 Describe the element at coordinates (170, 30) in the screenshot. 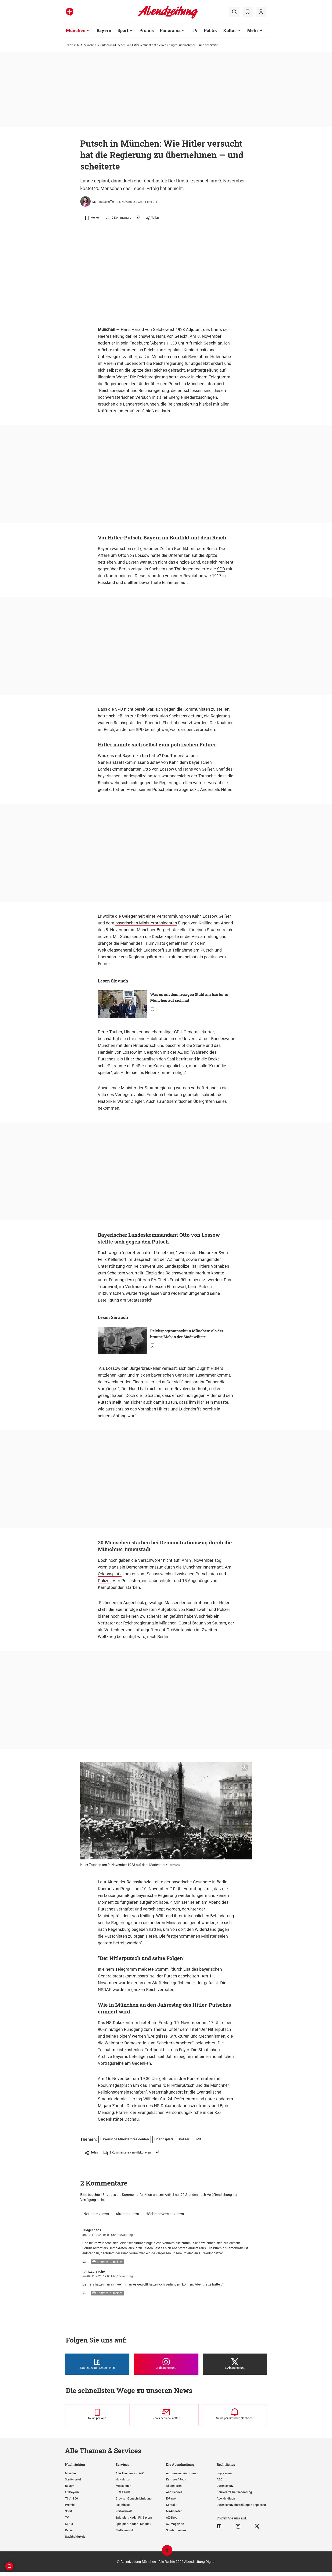

I see `Panorama` at that location.